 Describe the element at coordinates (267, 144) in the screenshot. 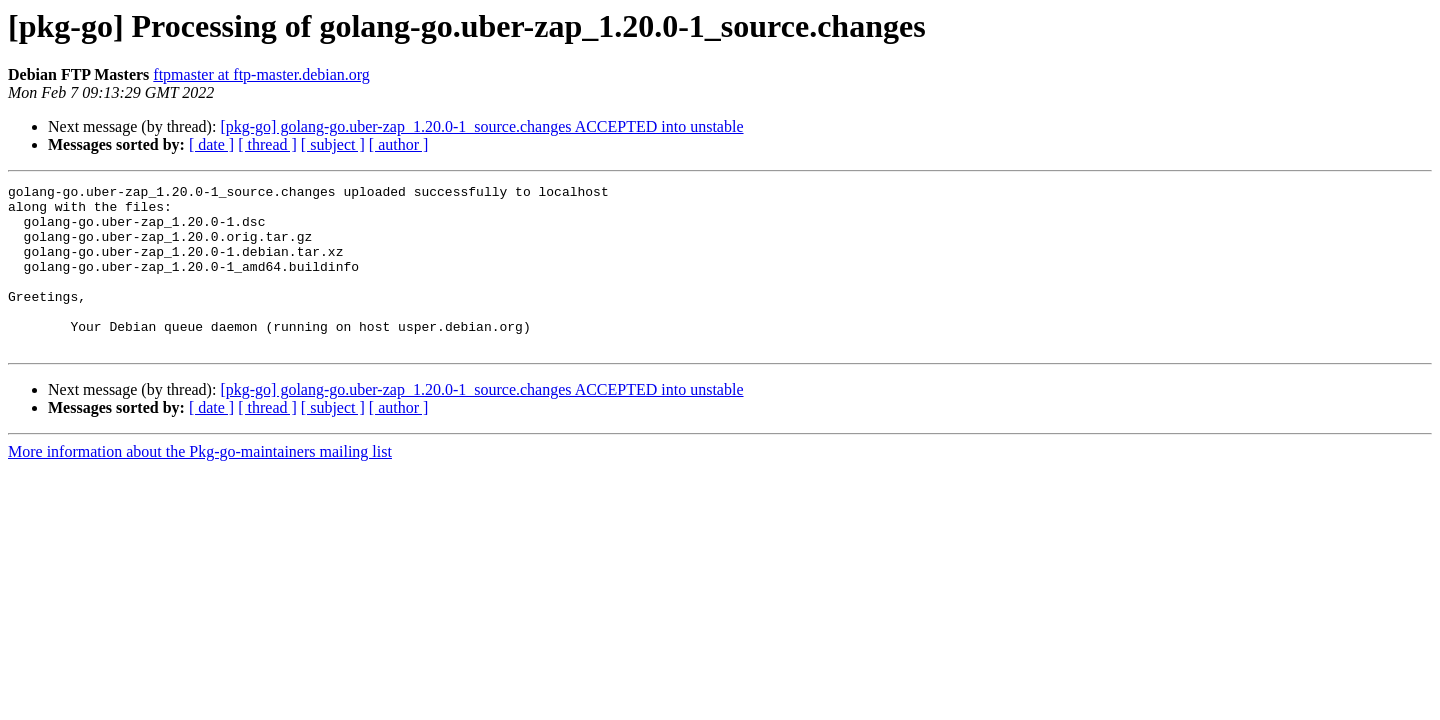

I see `[ thread ]` at that location.